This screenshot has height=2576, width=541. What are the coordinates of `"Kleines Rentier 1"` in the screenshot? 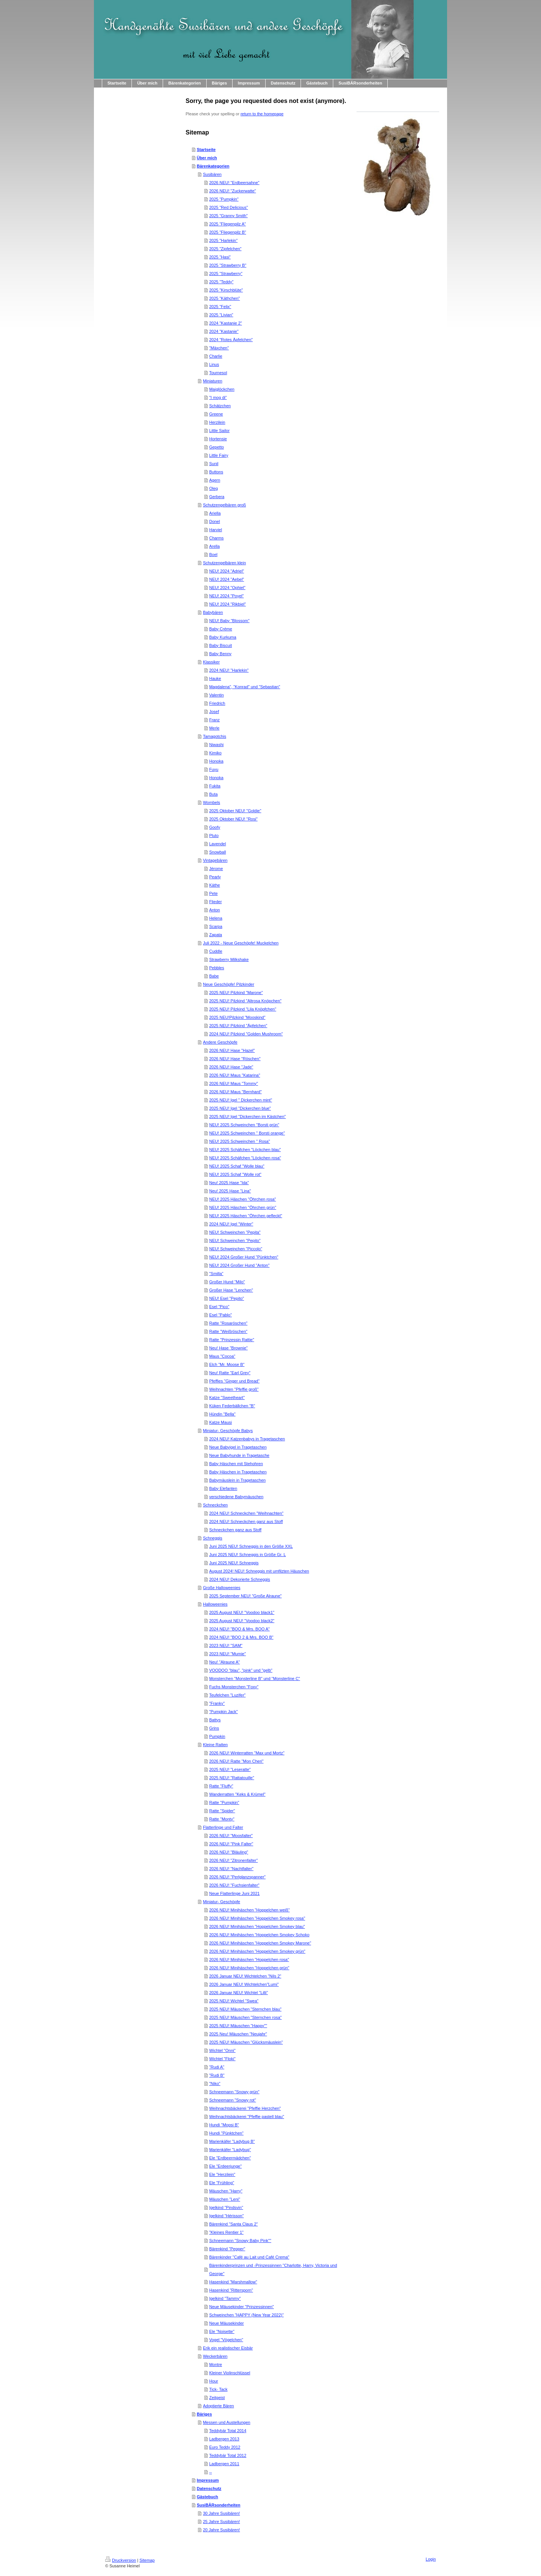 It's located at (226, 2232).